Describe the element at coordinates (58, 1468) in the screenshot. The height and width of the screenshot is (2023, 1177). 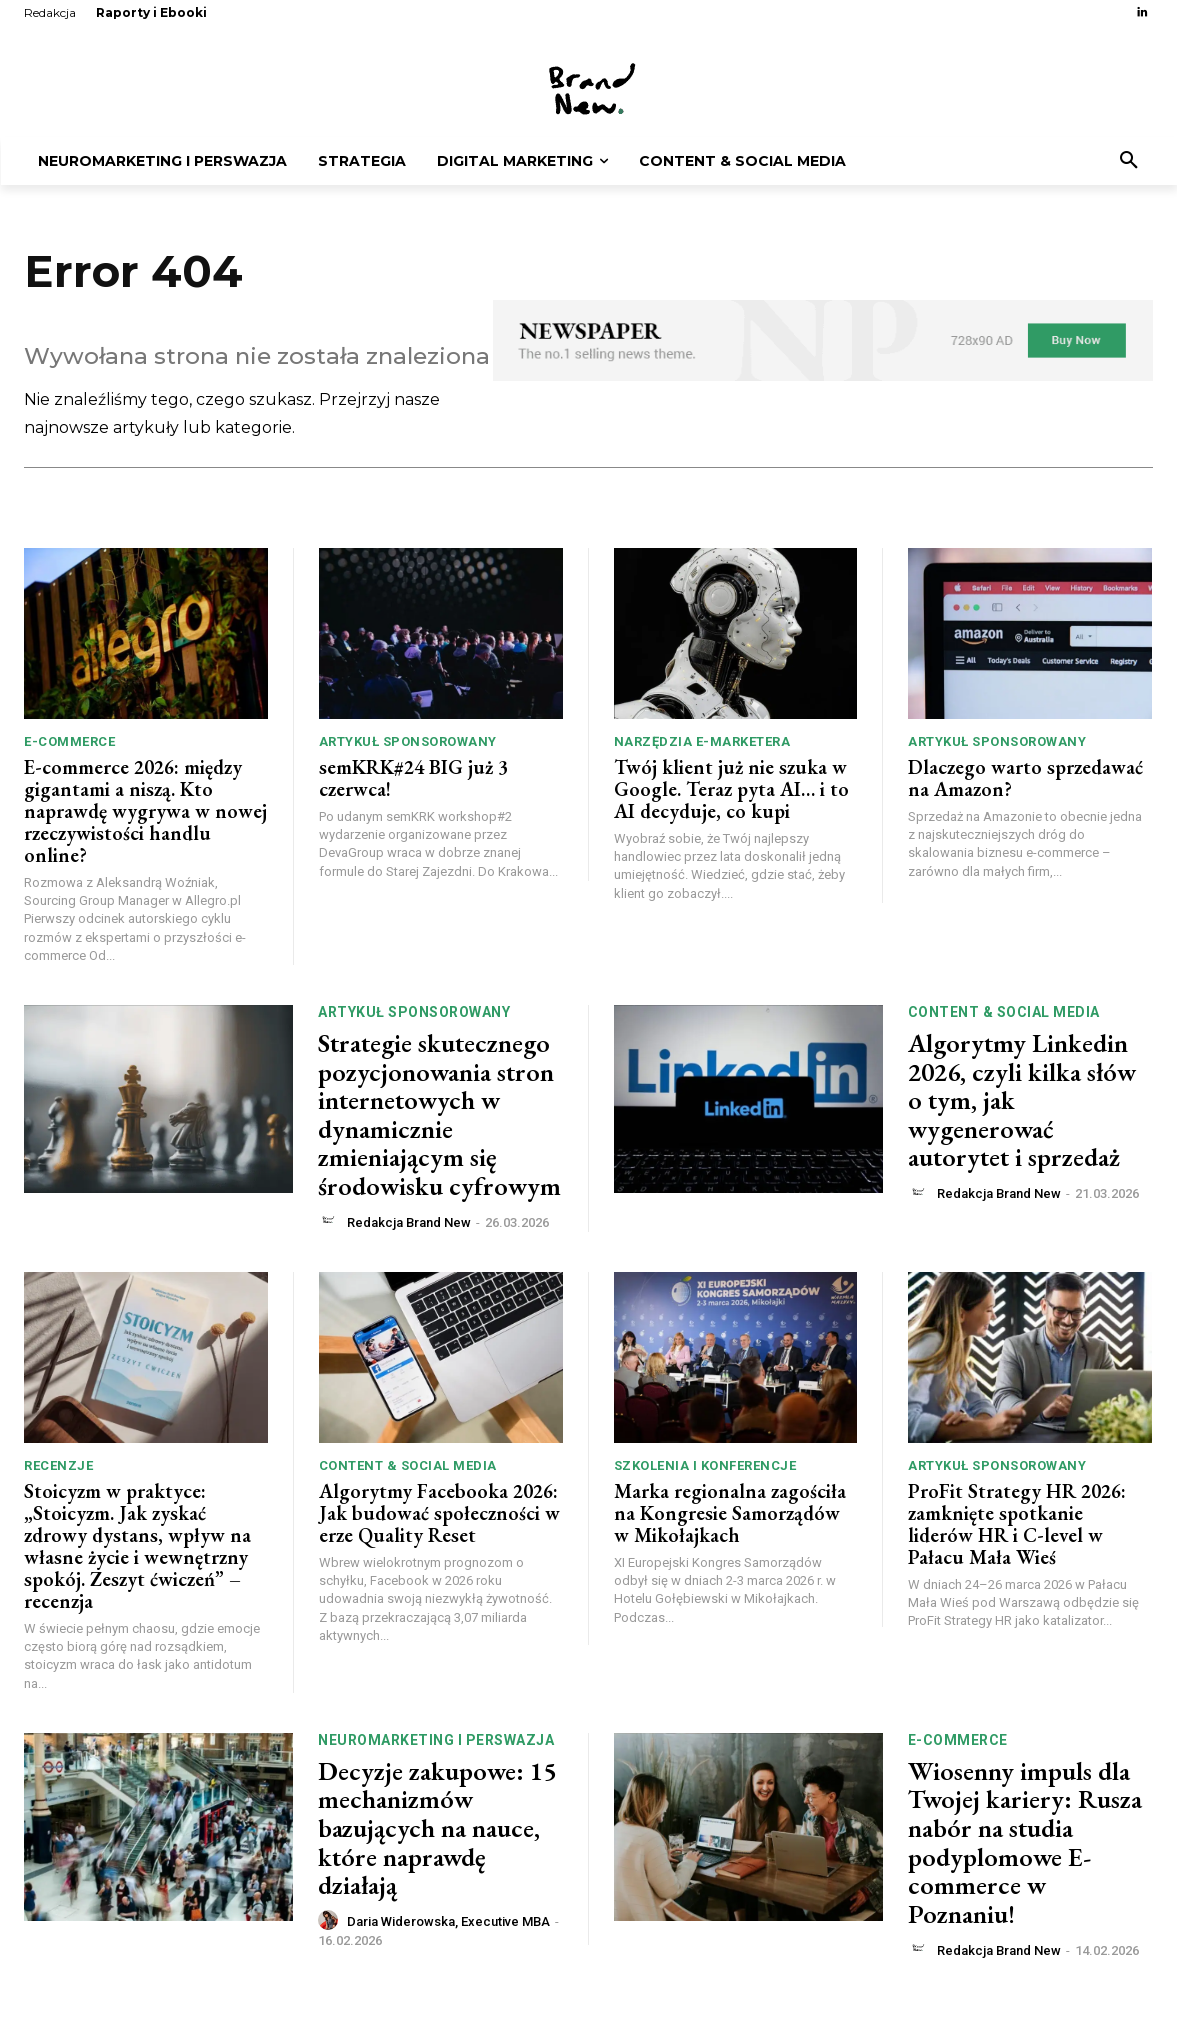
I see `Recenzje` at that location.